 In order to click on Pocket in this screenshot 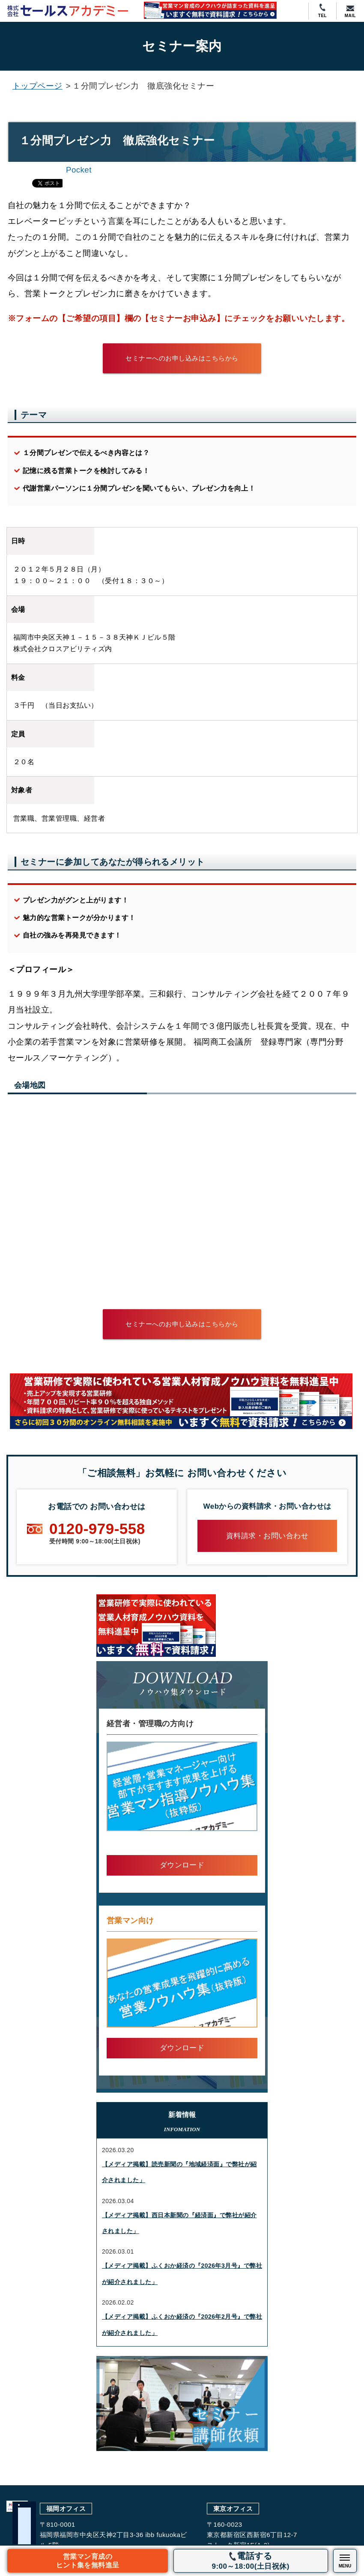, I will do `click(79, 169)`.